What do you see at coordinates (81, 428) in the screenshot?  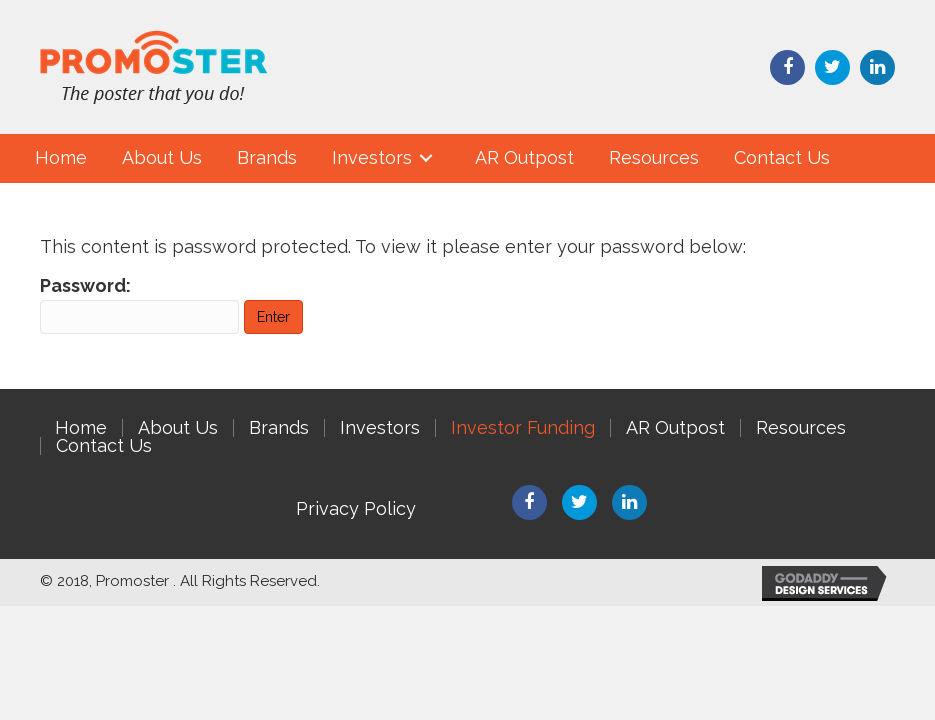 I see `Home` at bounding box center [81, 428].